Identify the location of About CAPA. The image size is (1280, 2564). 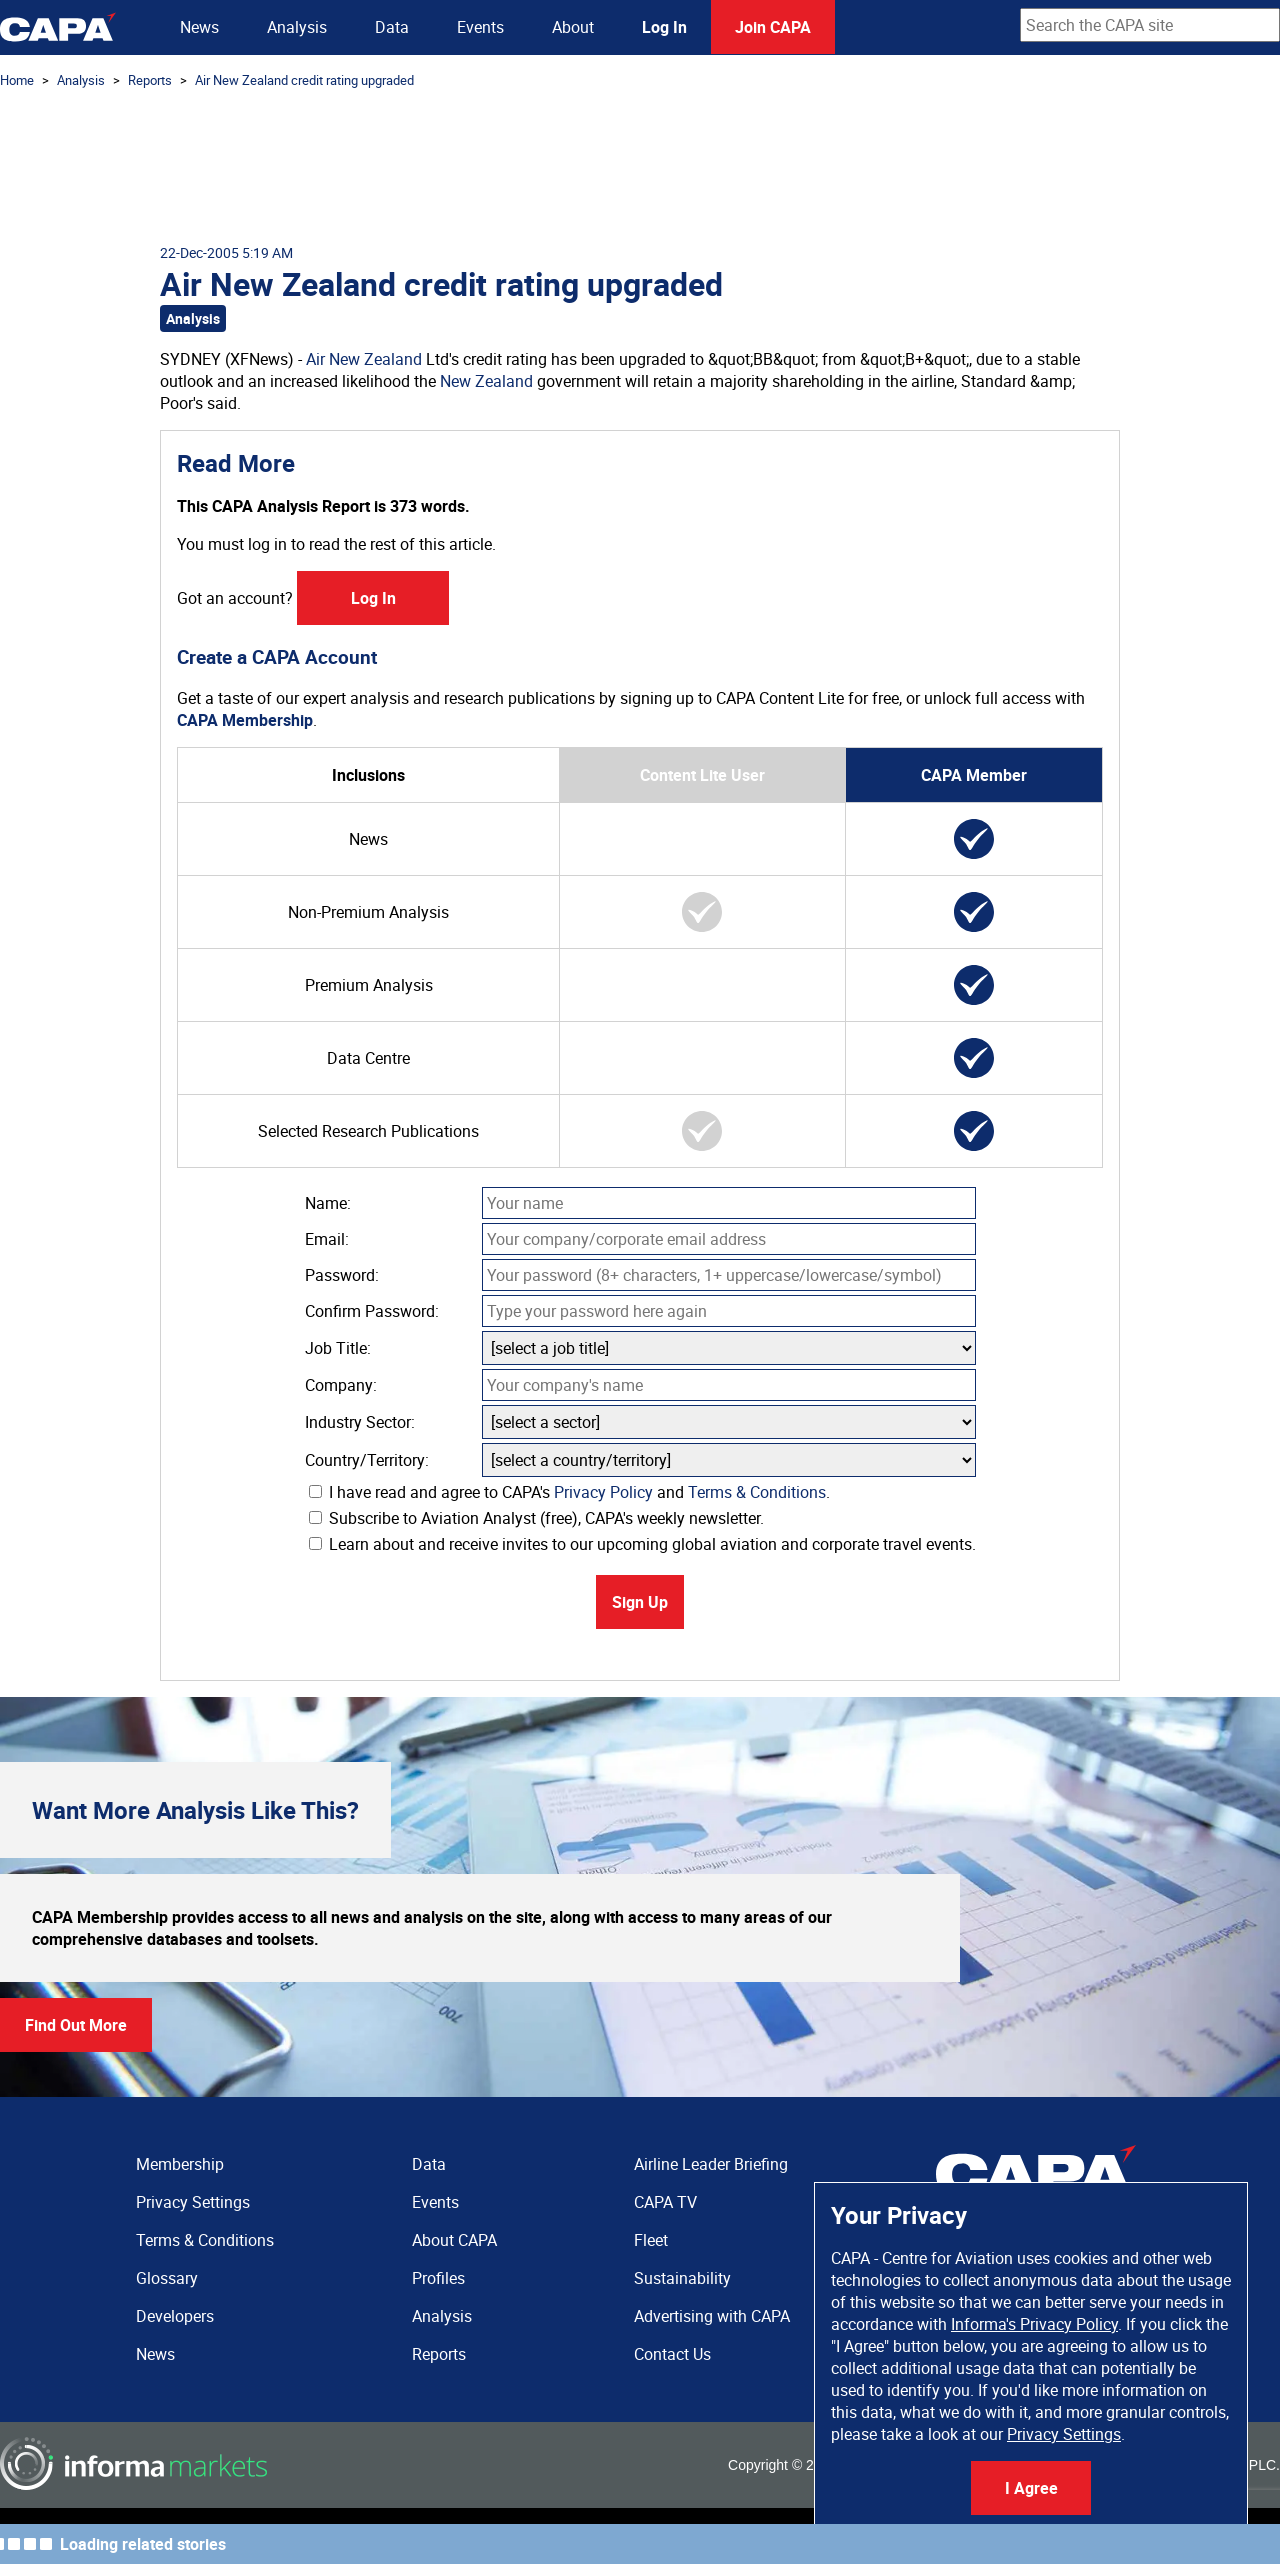
(454, 2240).